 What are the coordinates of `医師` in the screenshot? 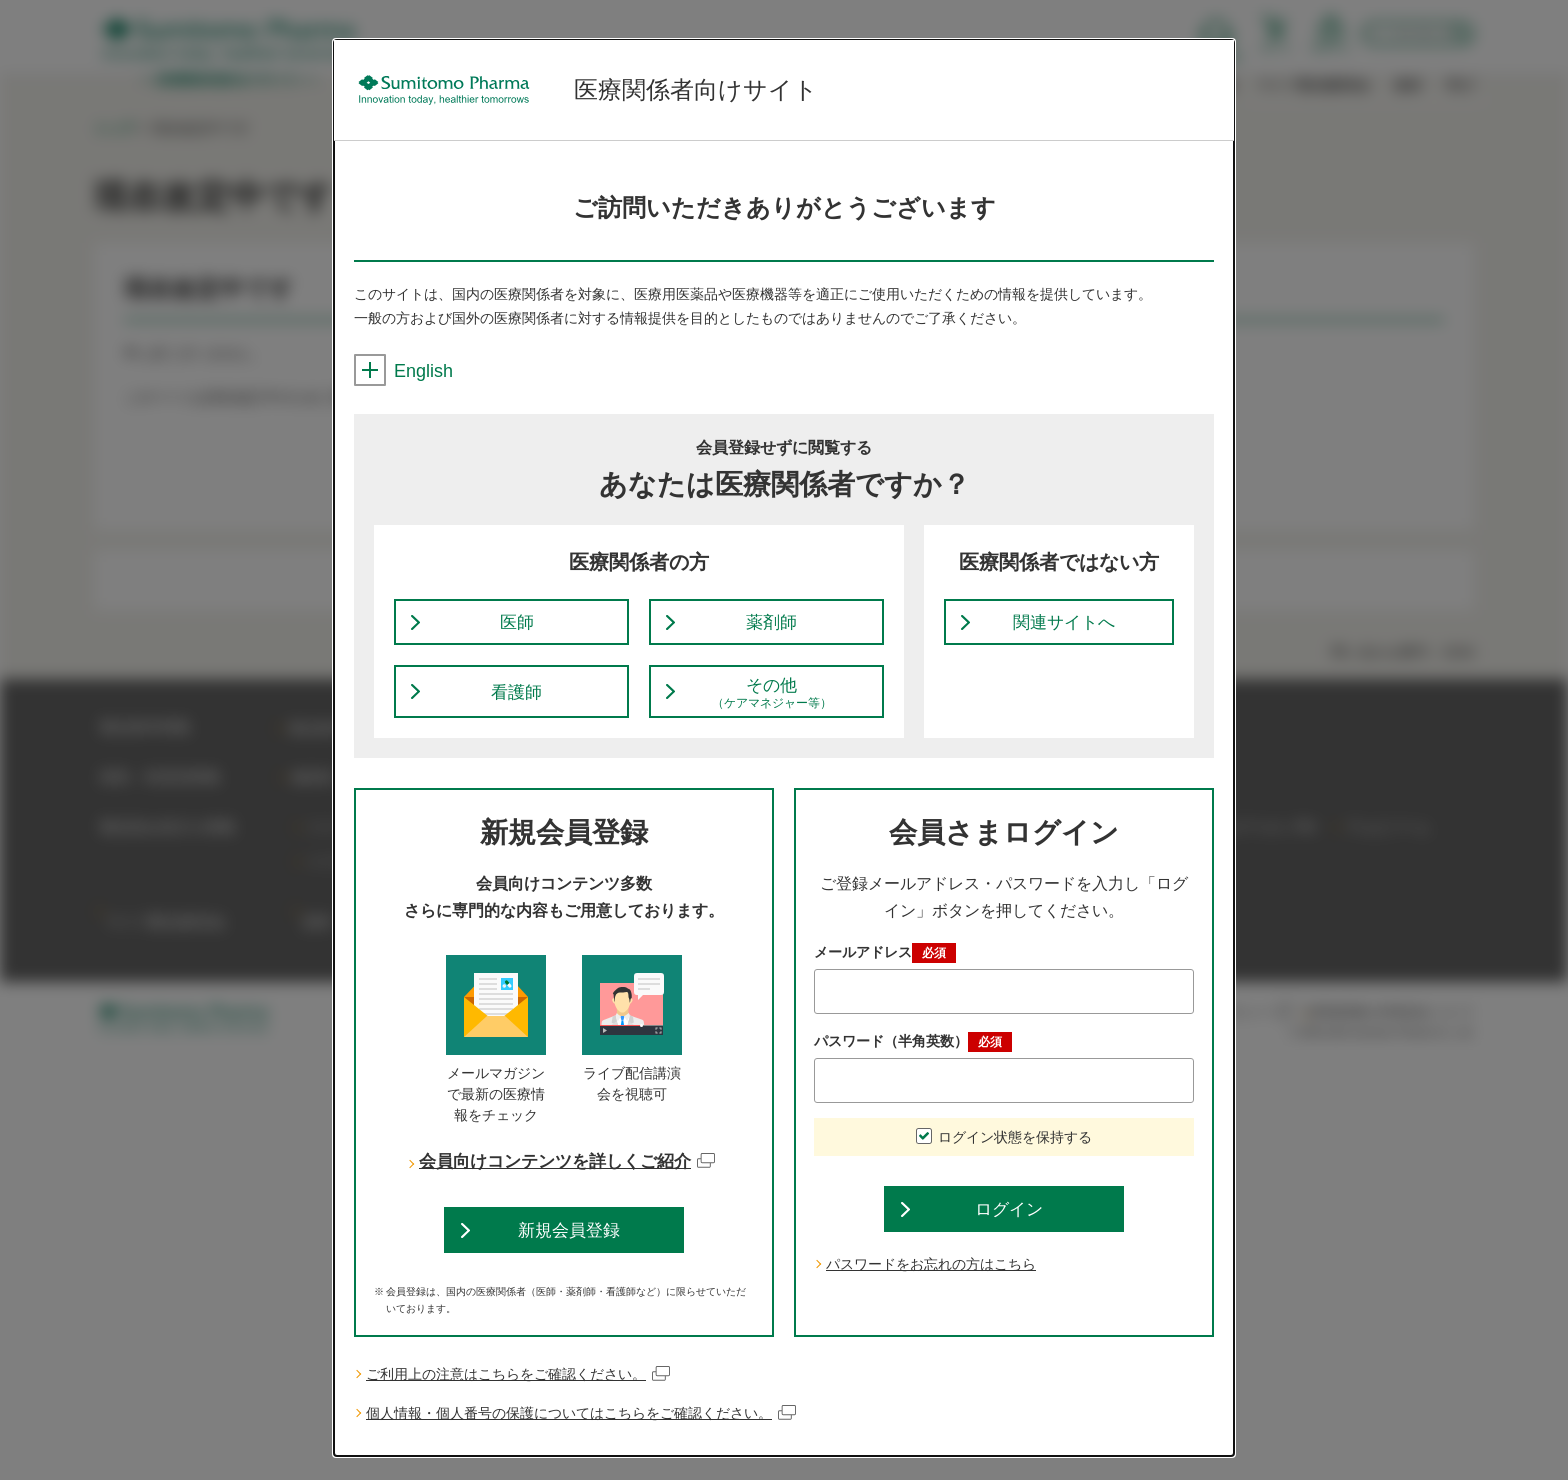 It's located at (517, 628).